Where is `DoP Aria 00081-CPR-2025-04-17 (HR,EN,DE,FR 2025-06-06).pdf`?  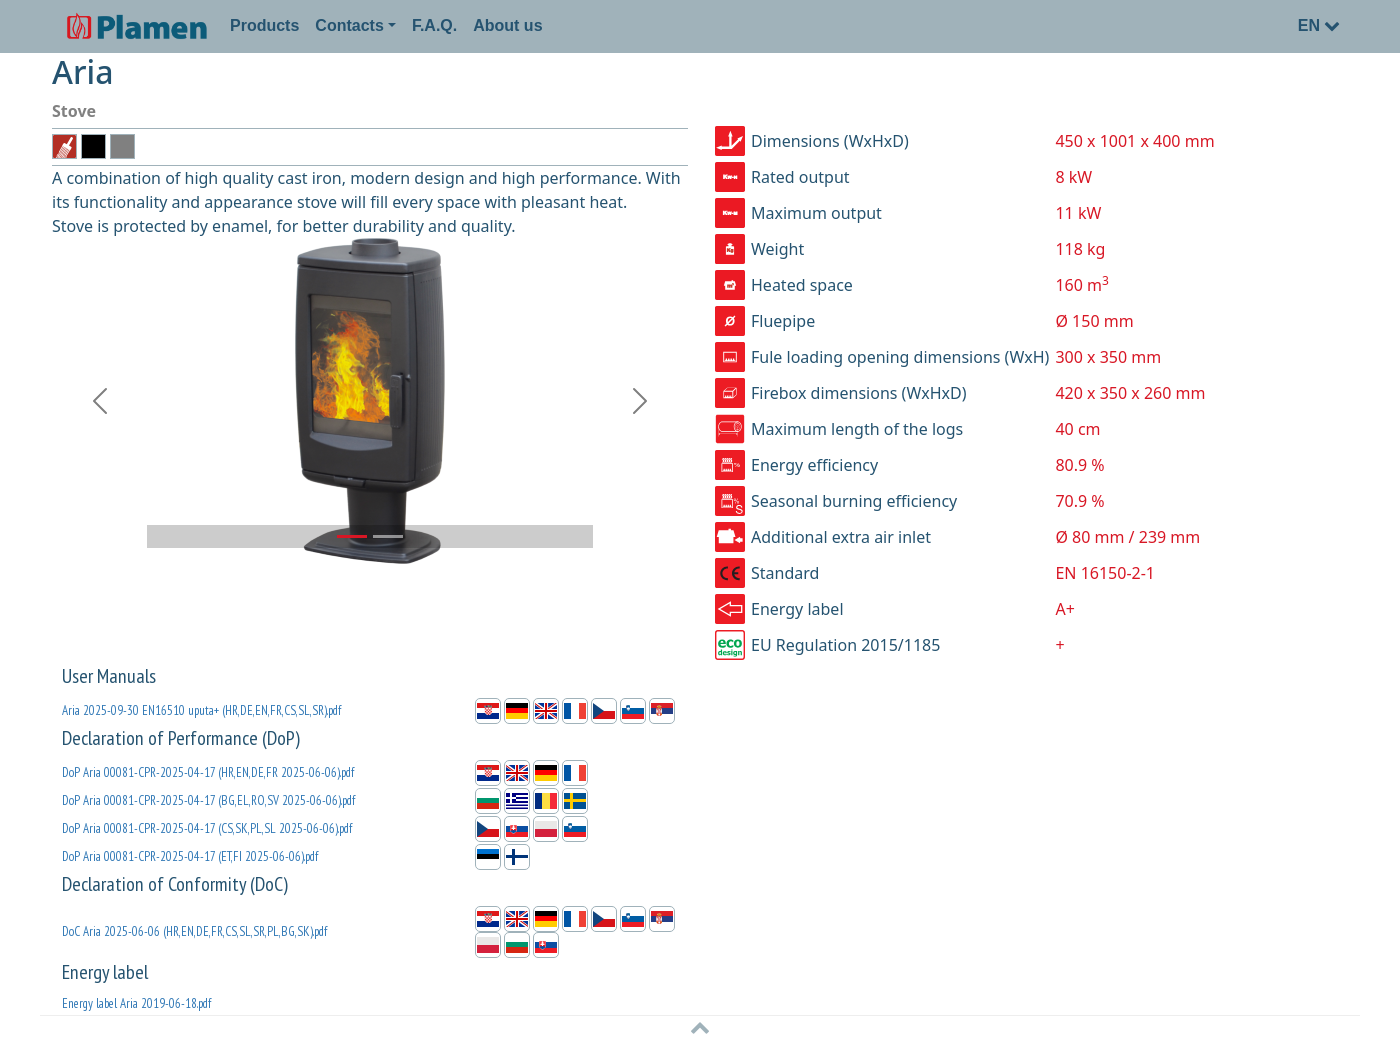
DoP Aria 00081-CPR-2025-04-17 (HR,EN,DE,FR 2025-06-06).pdf is located at coordinates (208, 772).